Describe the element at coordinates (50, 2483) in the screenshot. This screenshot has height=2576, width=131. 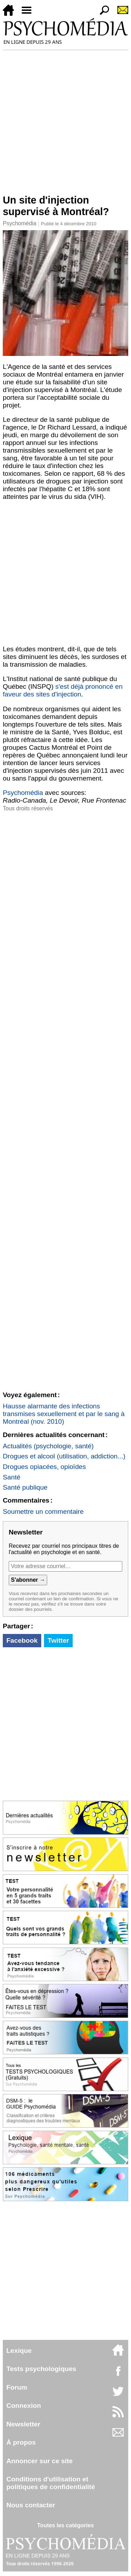
I see `Conditions d'utilisation etpolitiques de confidentialité` at that location.